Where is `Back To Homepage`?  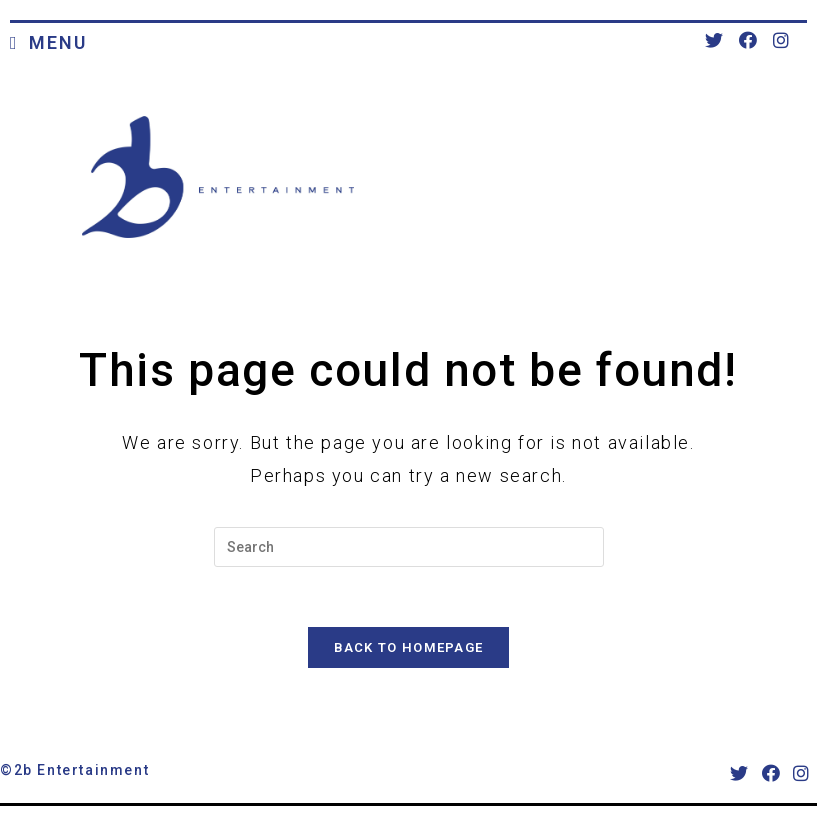
Back To Homepage is located at coordinates (409, 647).